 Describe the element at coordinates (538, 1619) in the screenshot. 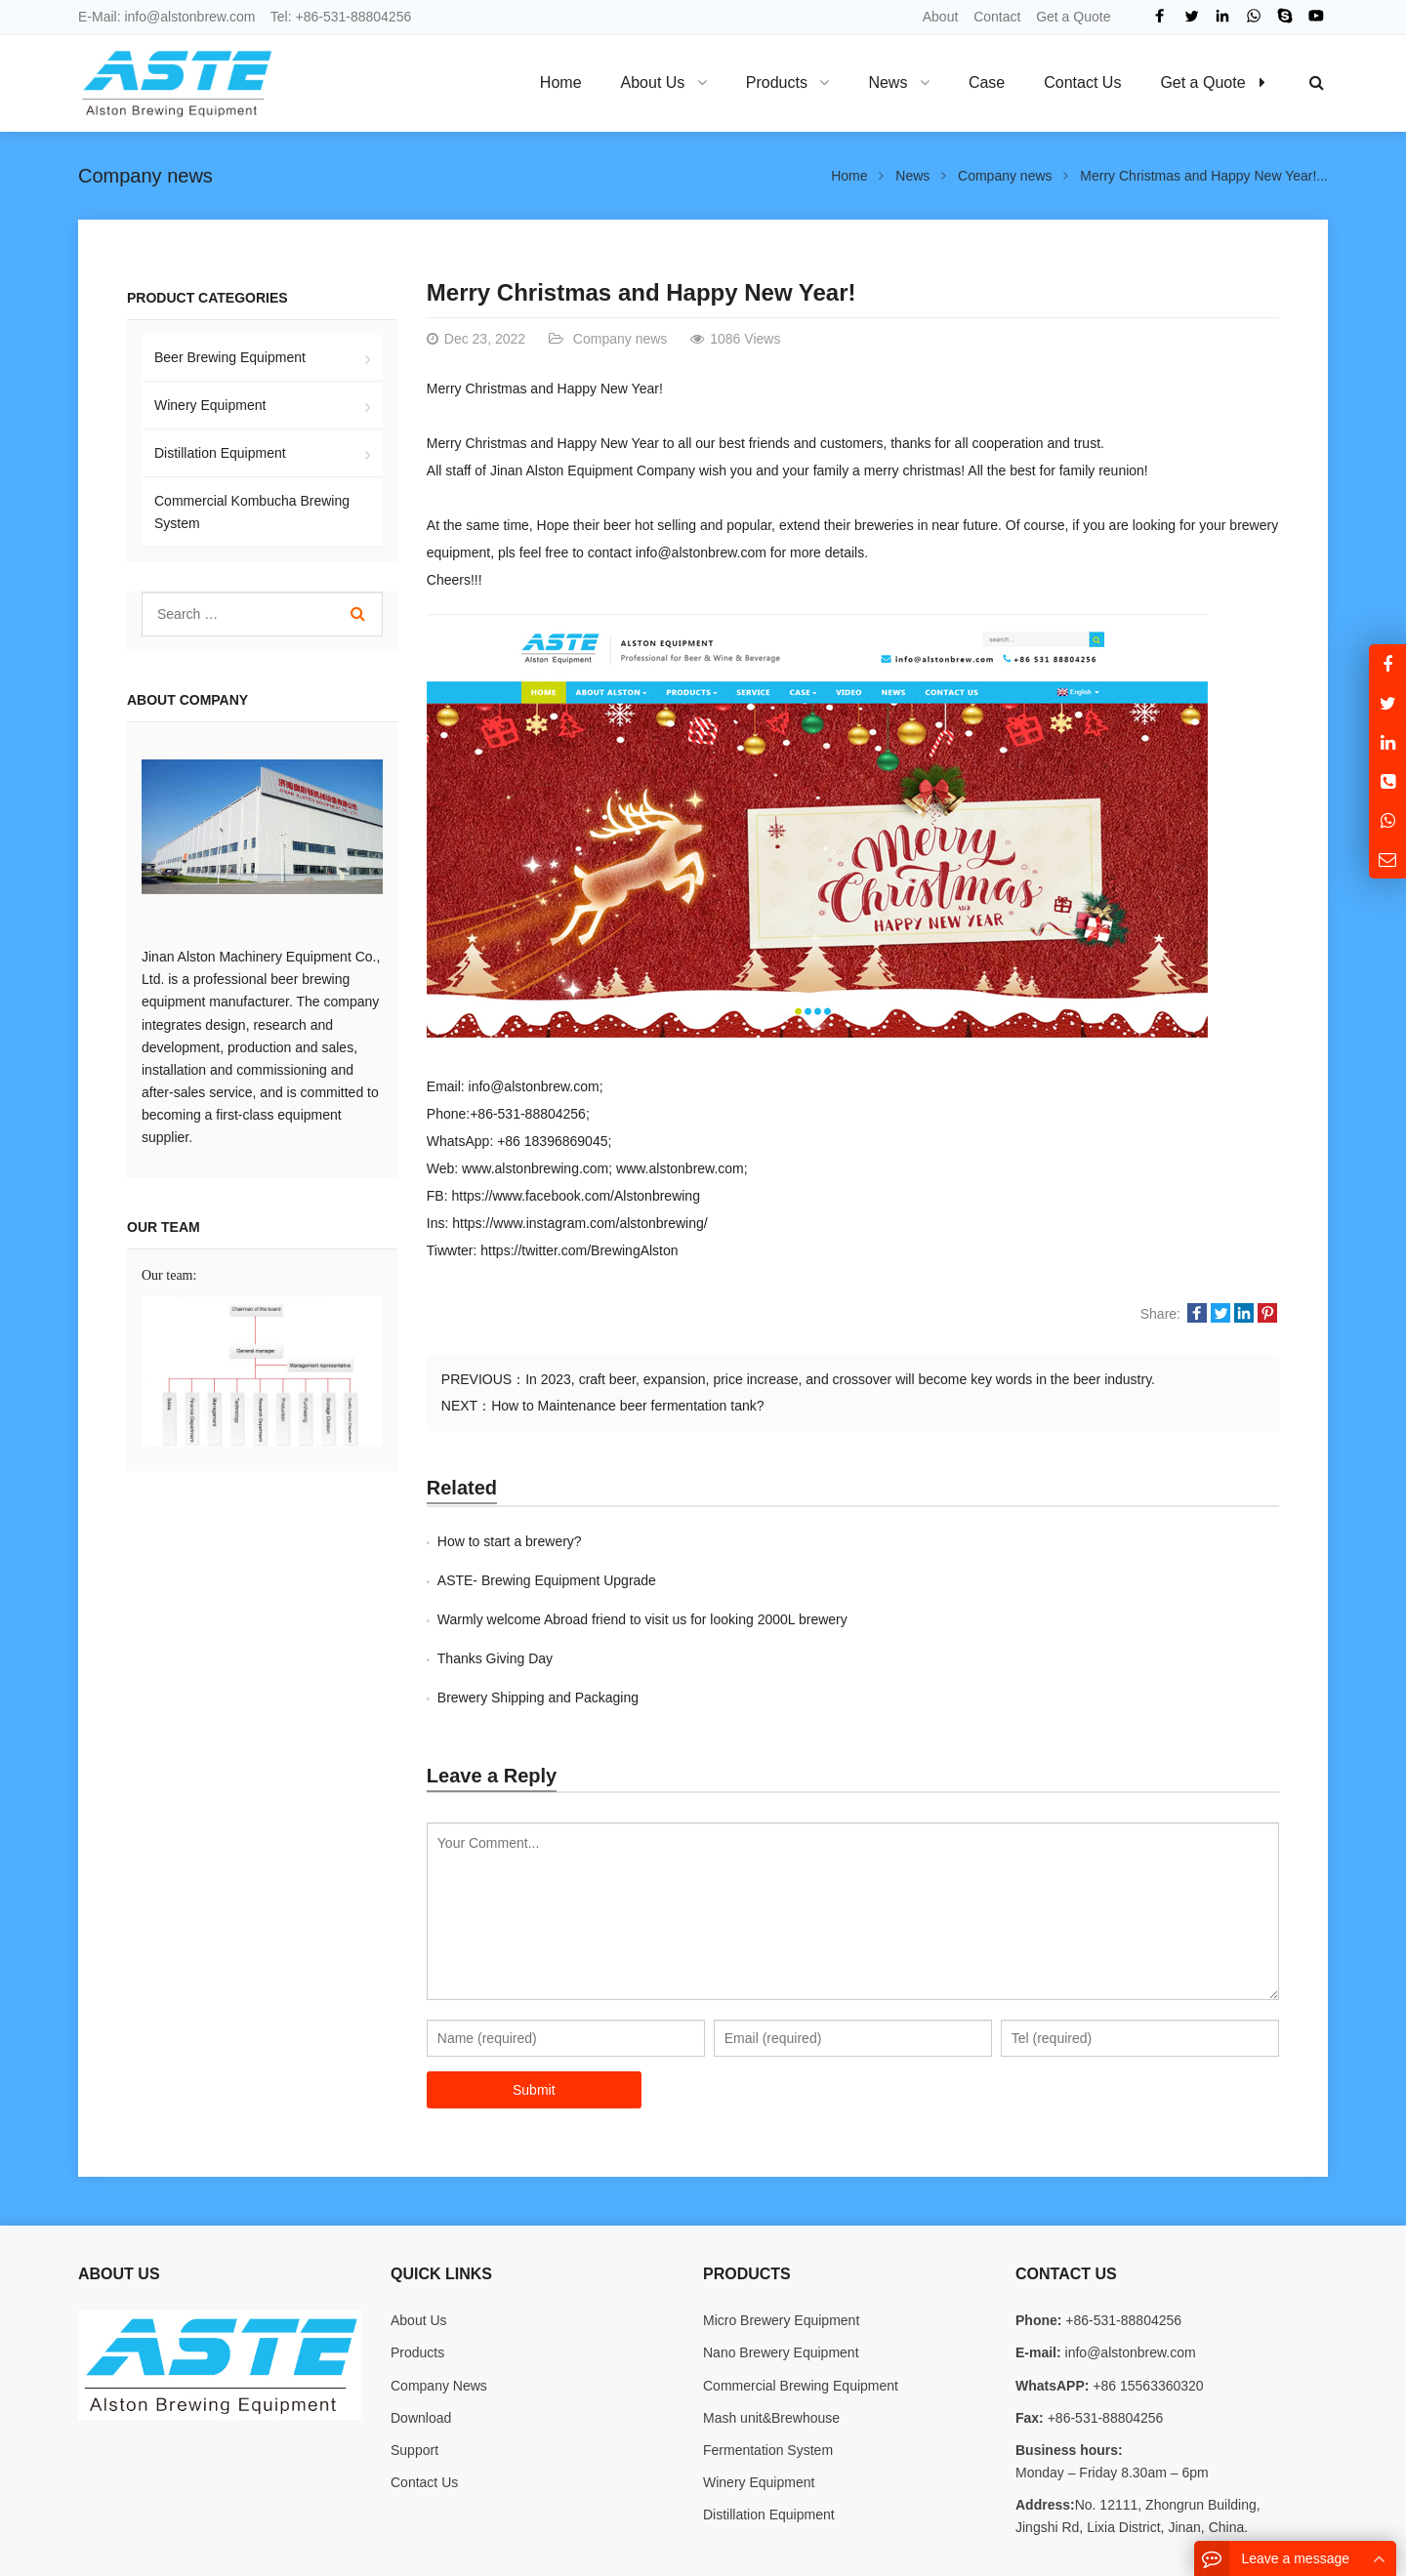

I see `Brewery Shipping and Packaging` at that location.